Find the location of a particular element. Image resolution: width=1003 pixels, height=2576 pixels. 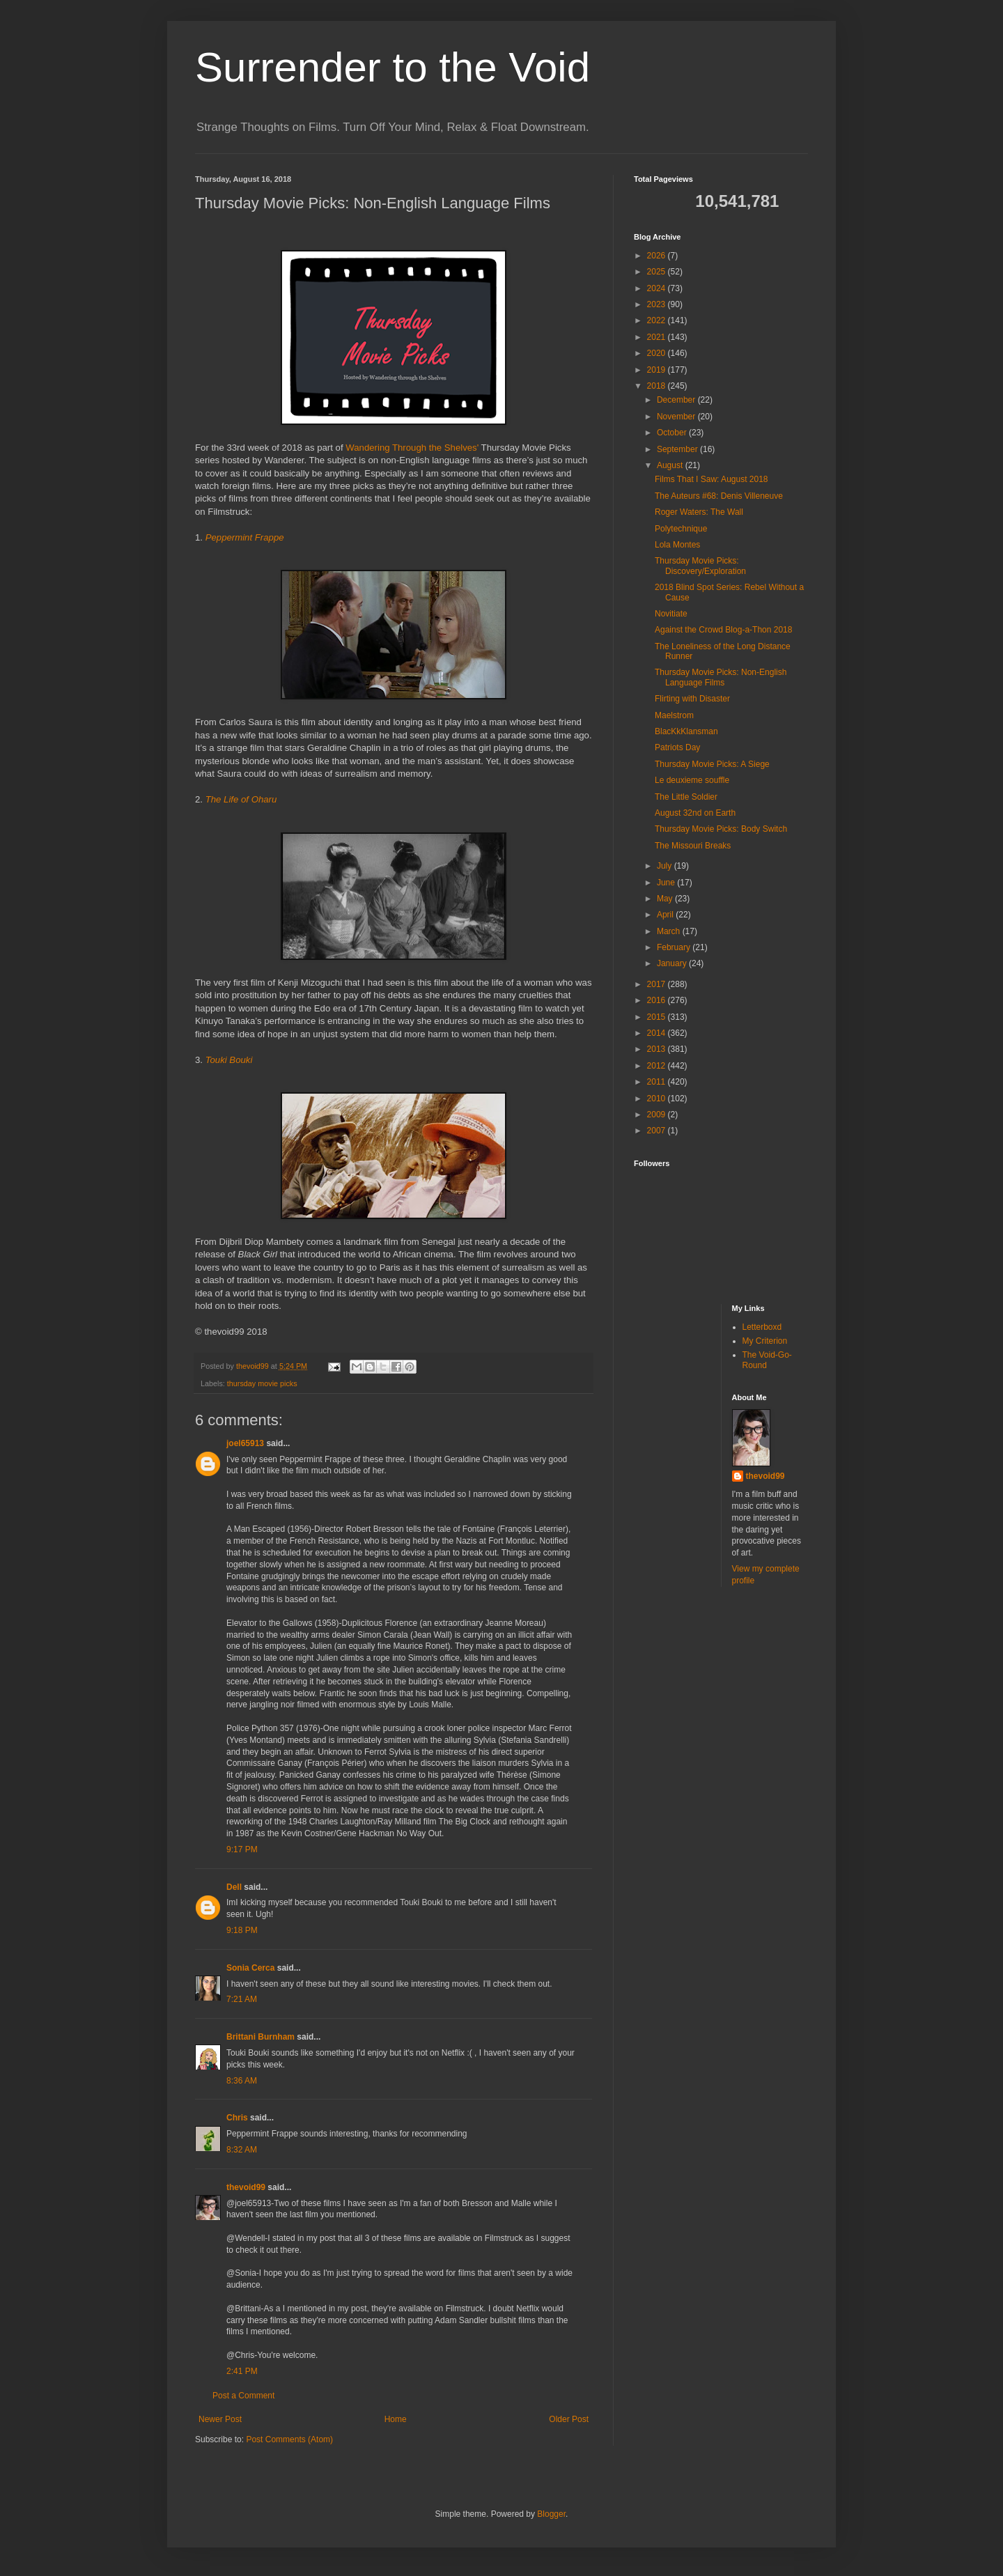

9:17 PM is located at coordinates (242, 1849).